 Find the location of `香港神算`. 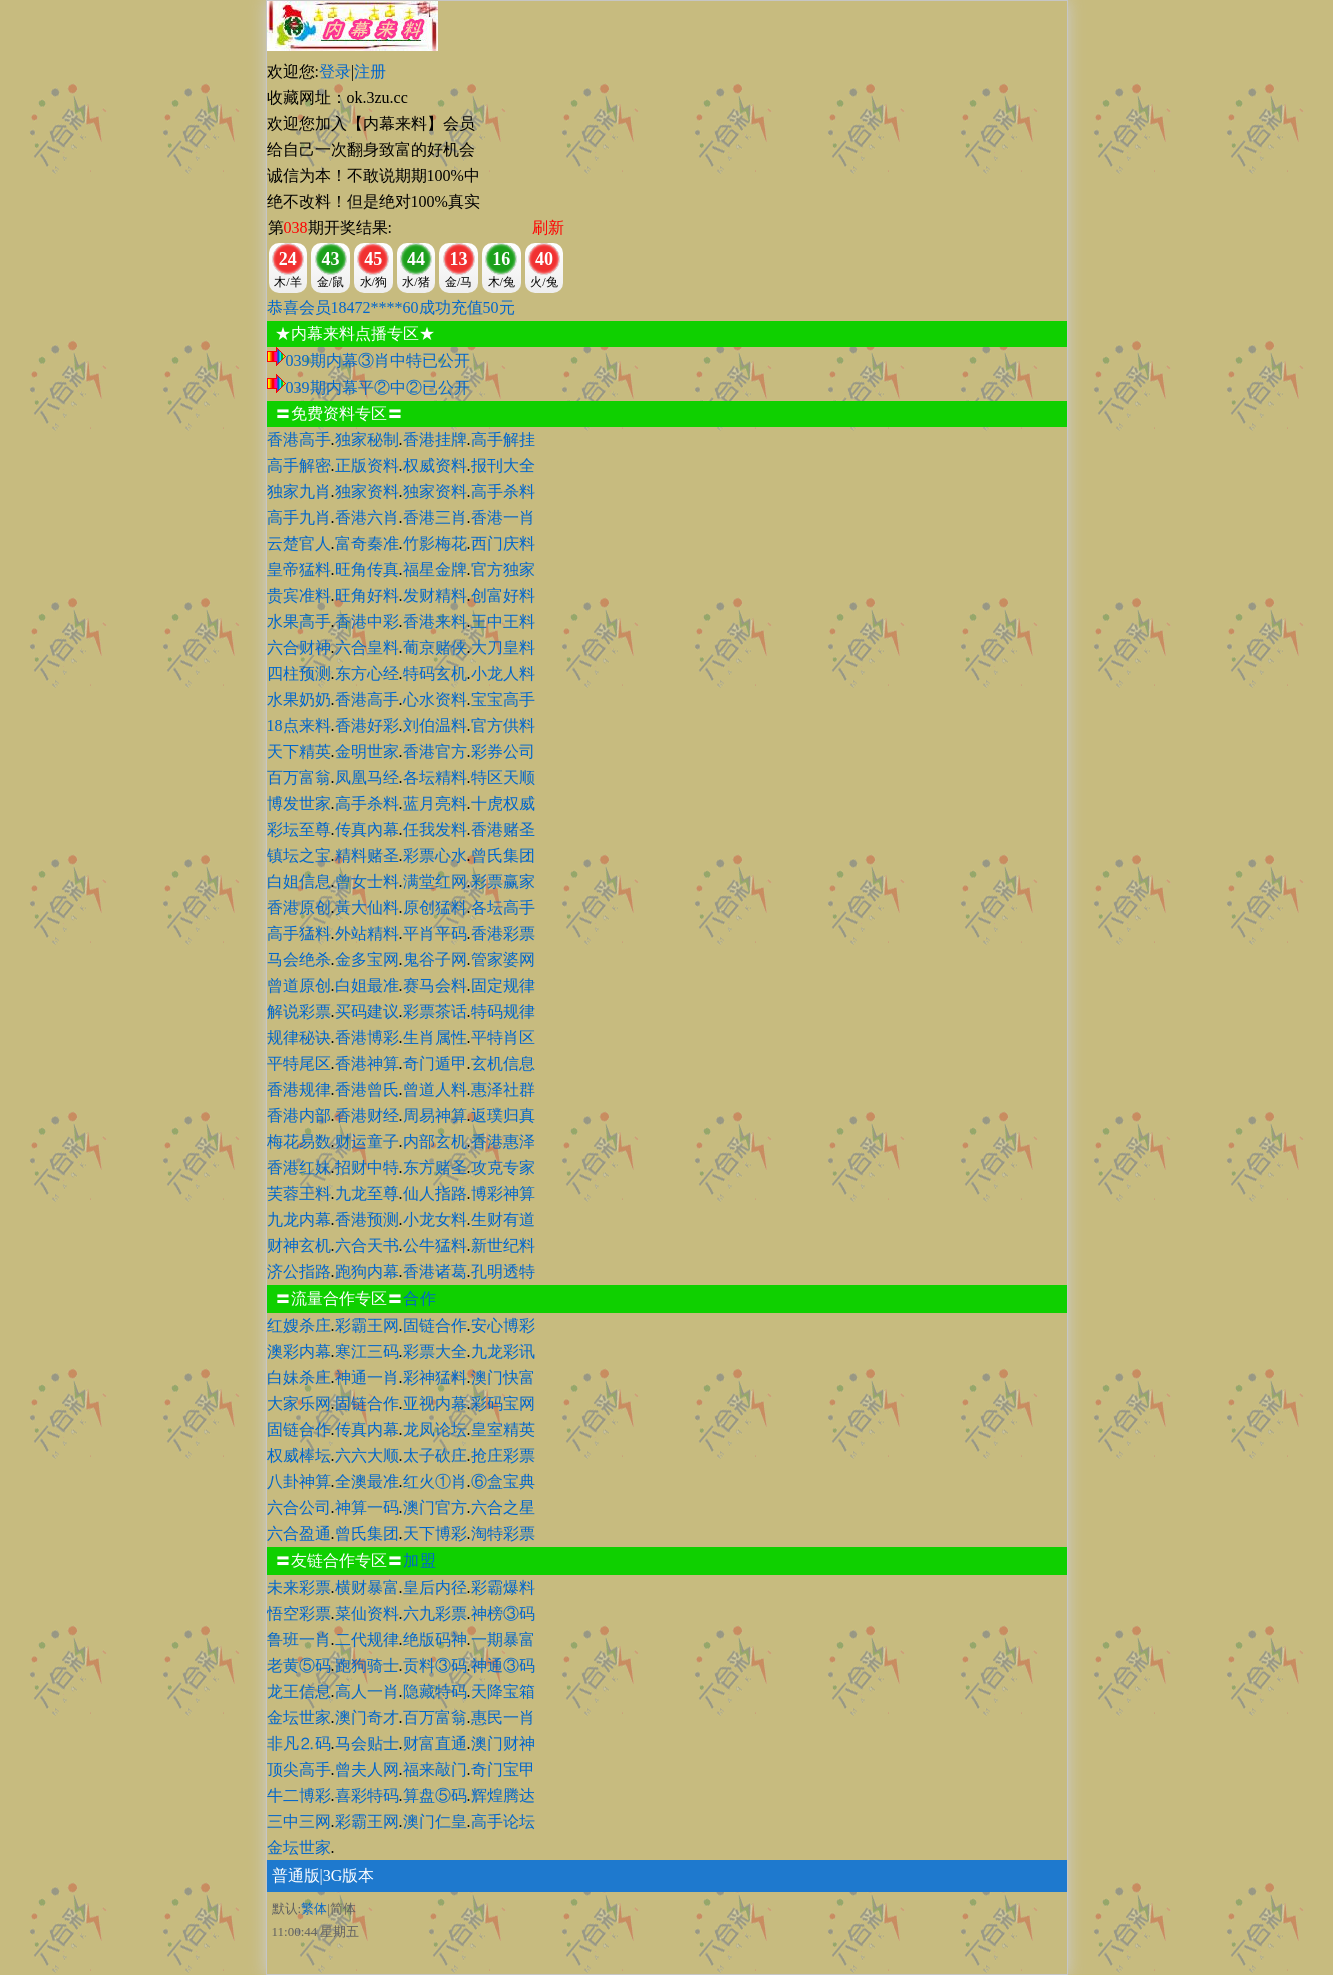

香港神算 is located at coordinates (367, 1063).